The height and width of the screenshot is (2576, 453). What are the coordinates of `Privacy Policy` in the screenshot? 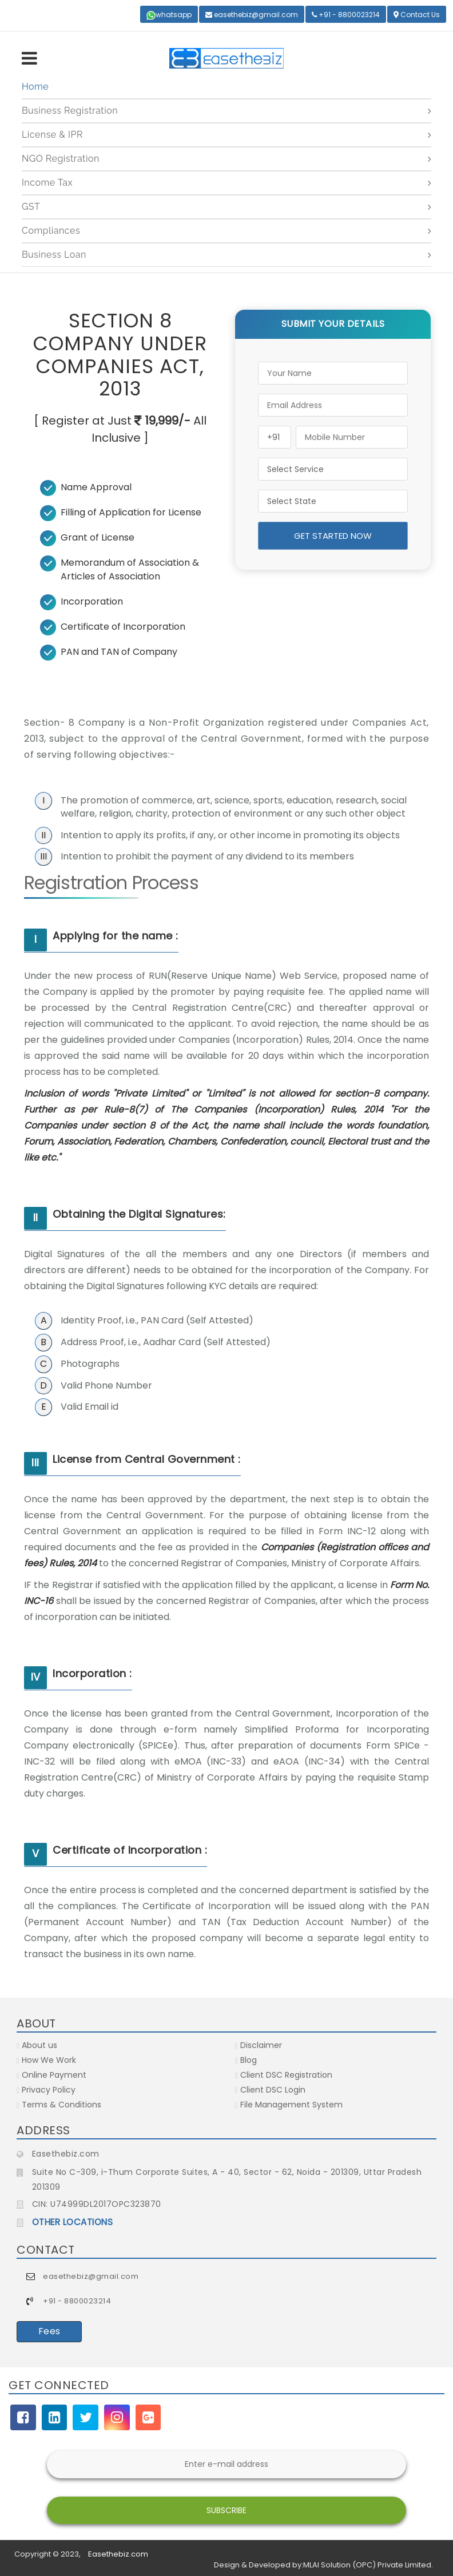 It's located at (46, 2089).